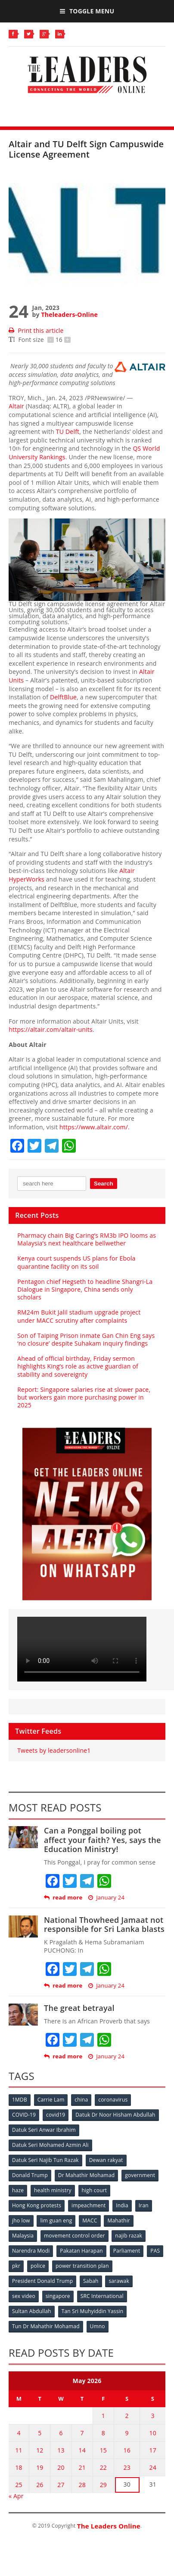 This screenshot has width=174, height=2576. Describe the element at coordinates (126, 2450) in the screenshot. I see `16 [Posts published on May 16, 2026]` at that location.